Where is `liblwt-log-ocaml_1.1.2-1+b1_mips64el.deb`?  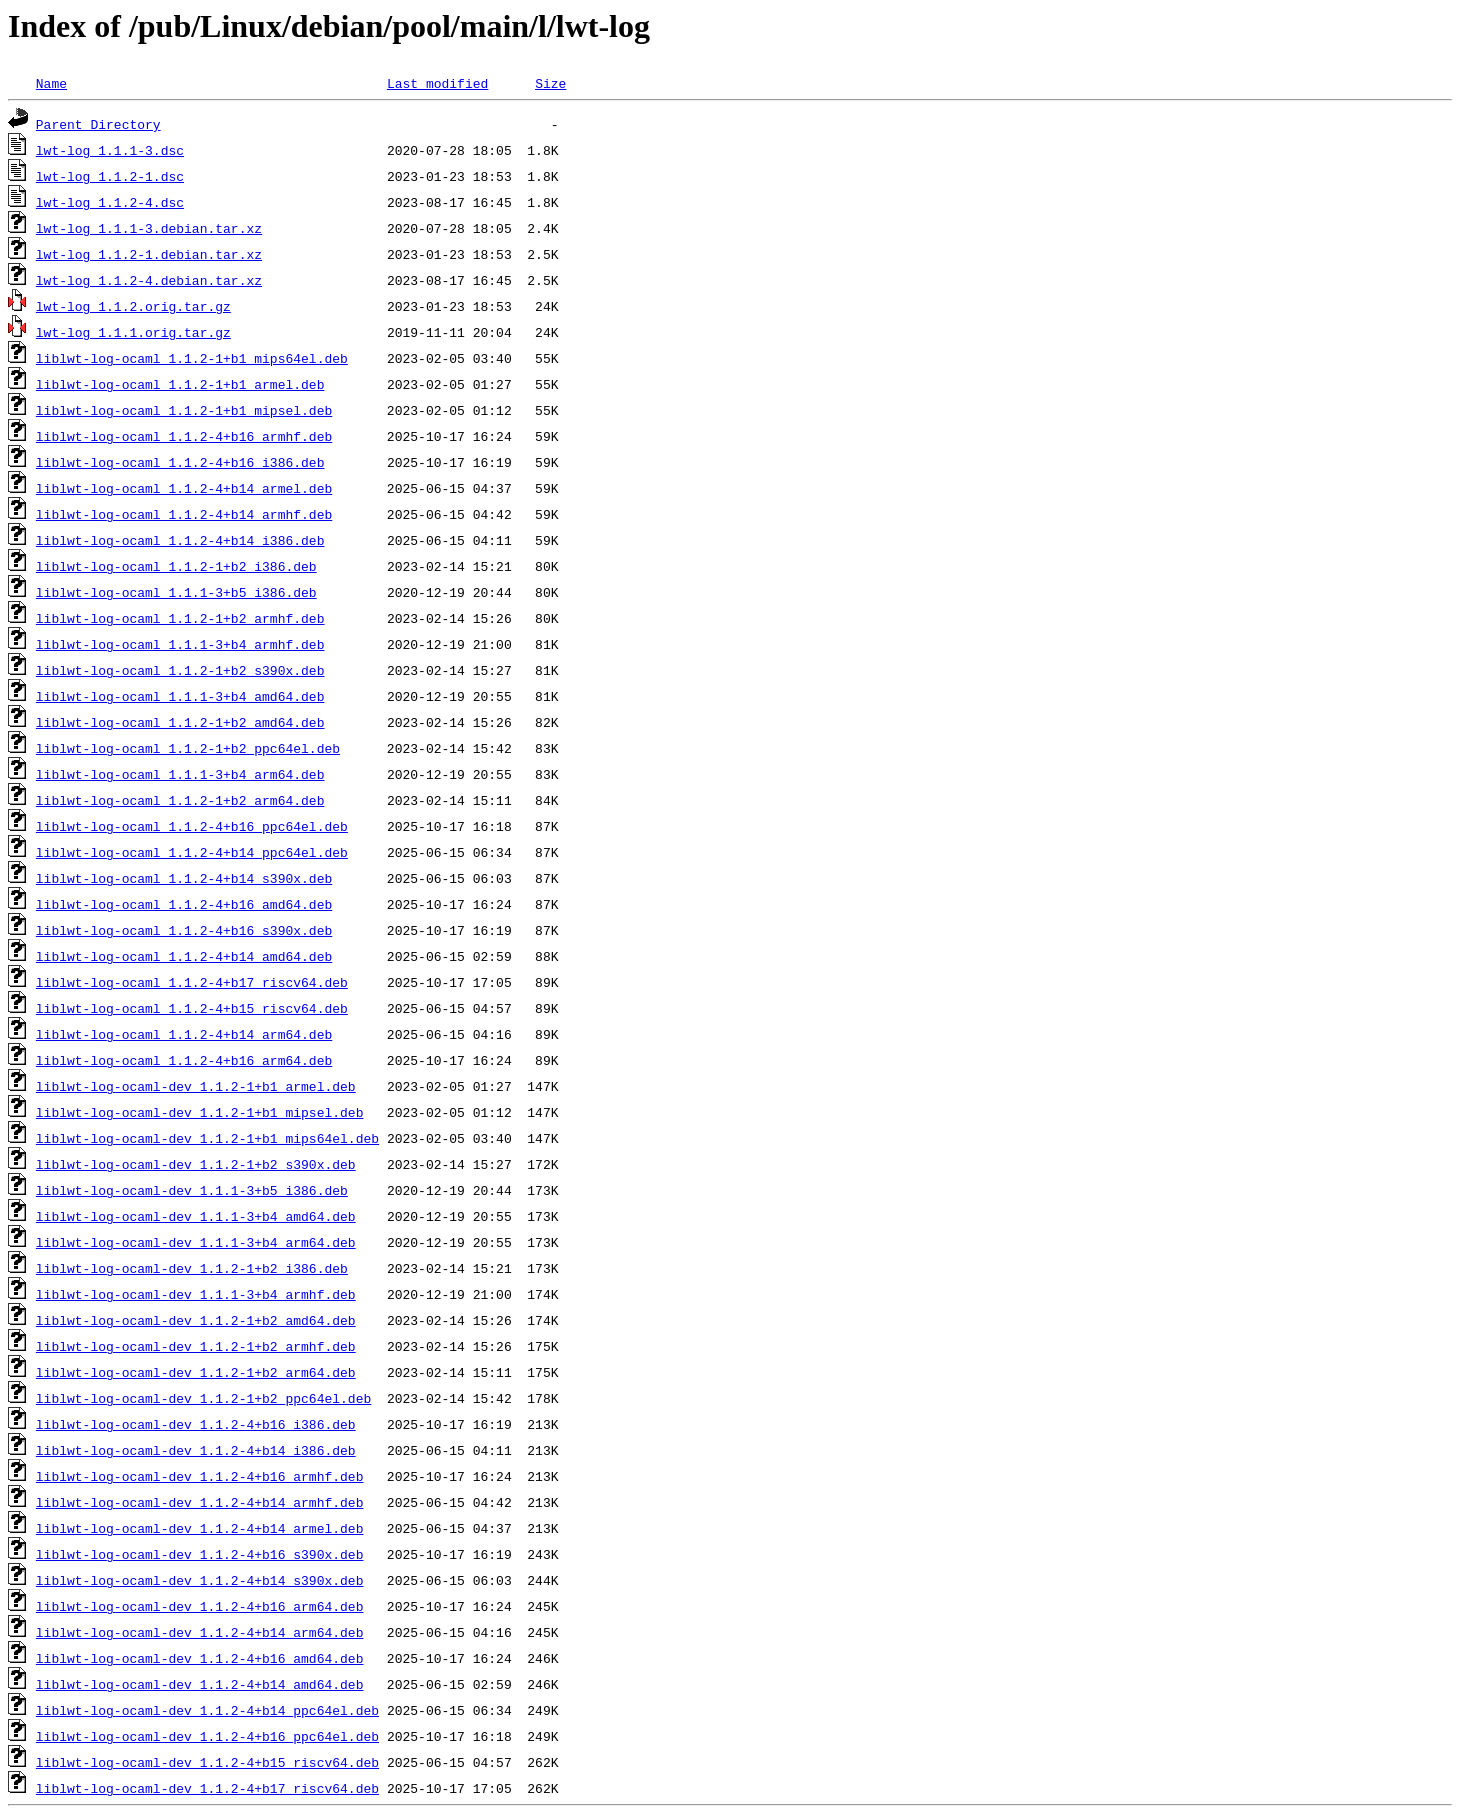 liblwt-log-ocaml_1.1.2-1+b1_mips64el.deb is located at coordinates (192, 358).